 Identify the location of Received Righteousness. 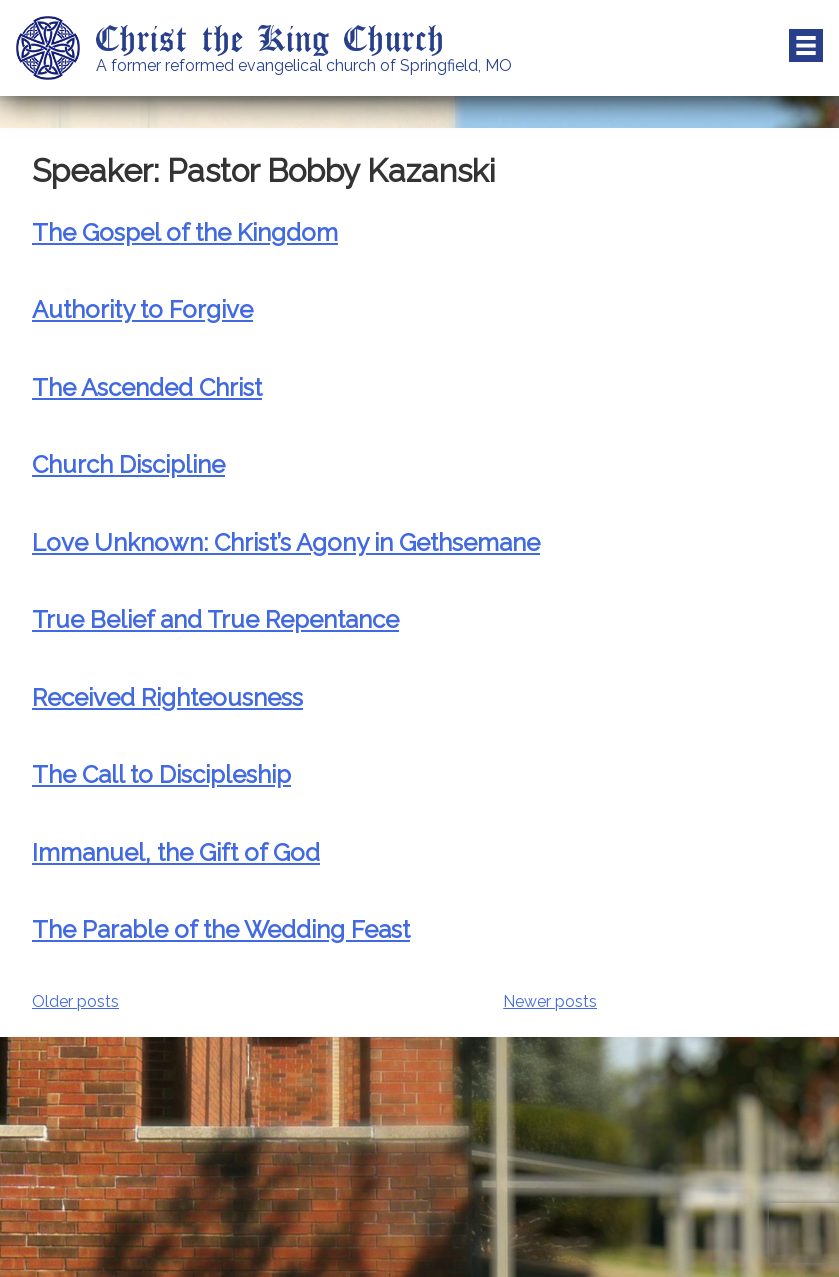
(167, 697).